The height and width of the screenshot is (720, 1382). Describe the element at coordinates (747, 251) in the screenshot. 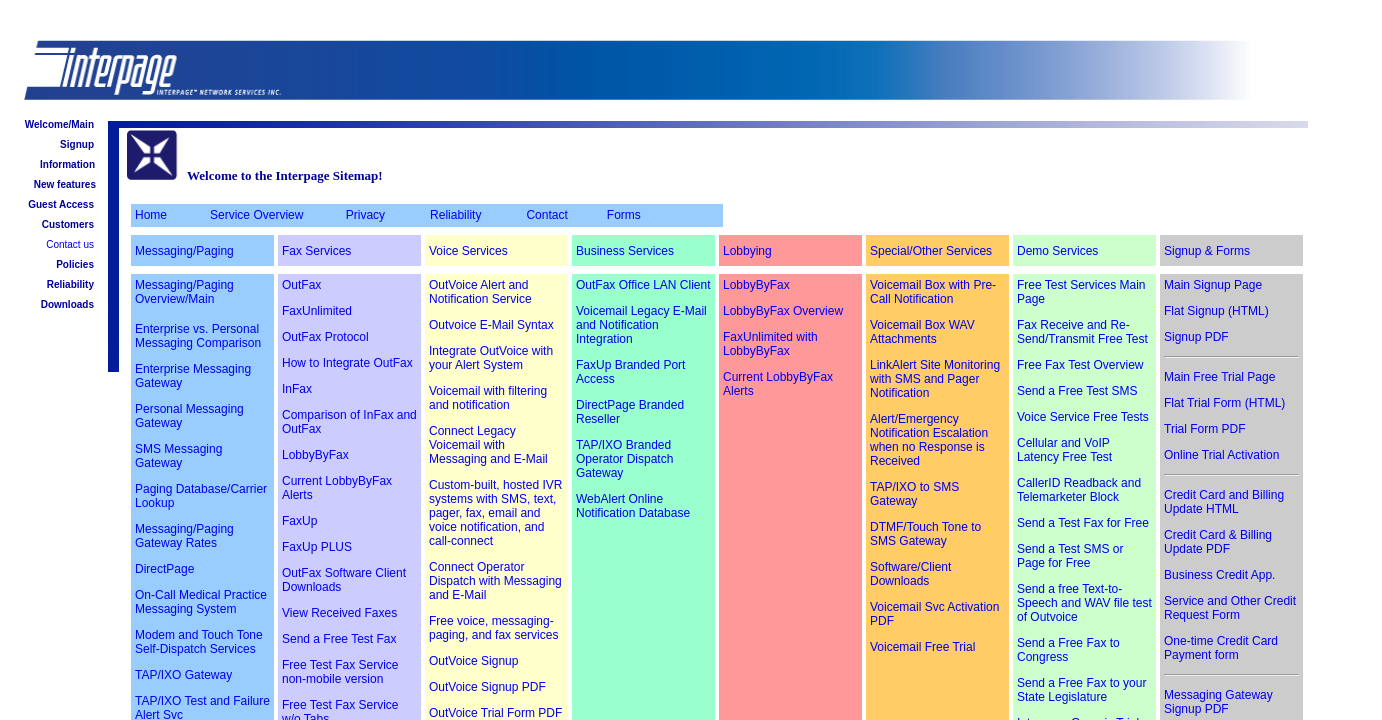

I see `Lobbying` at that location.